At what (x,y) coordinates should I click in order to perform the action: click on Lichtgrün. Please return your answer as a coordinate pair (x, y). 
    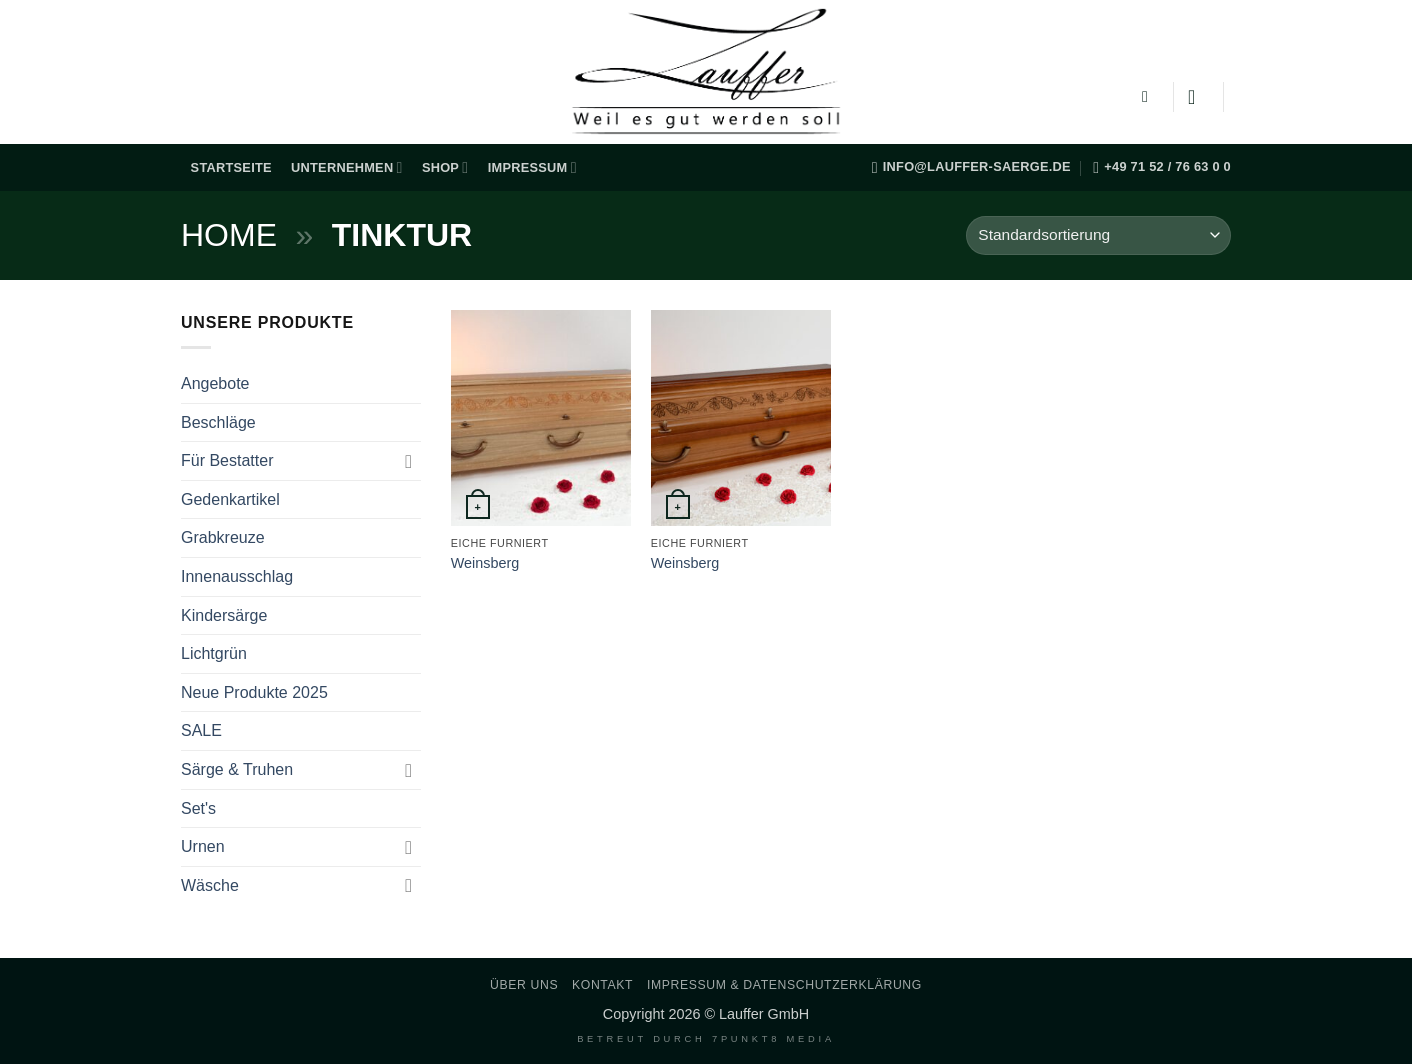
    Looking at the image, I should click on (214, 653).